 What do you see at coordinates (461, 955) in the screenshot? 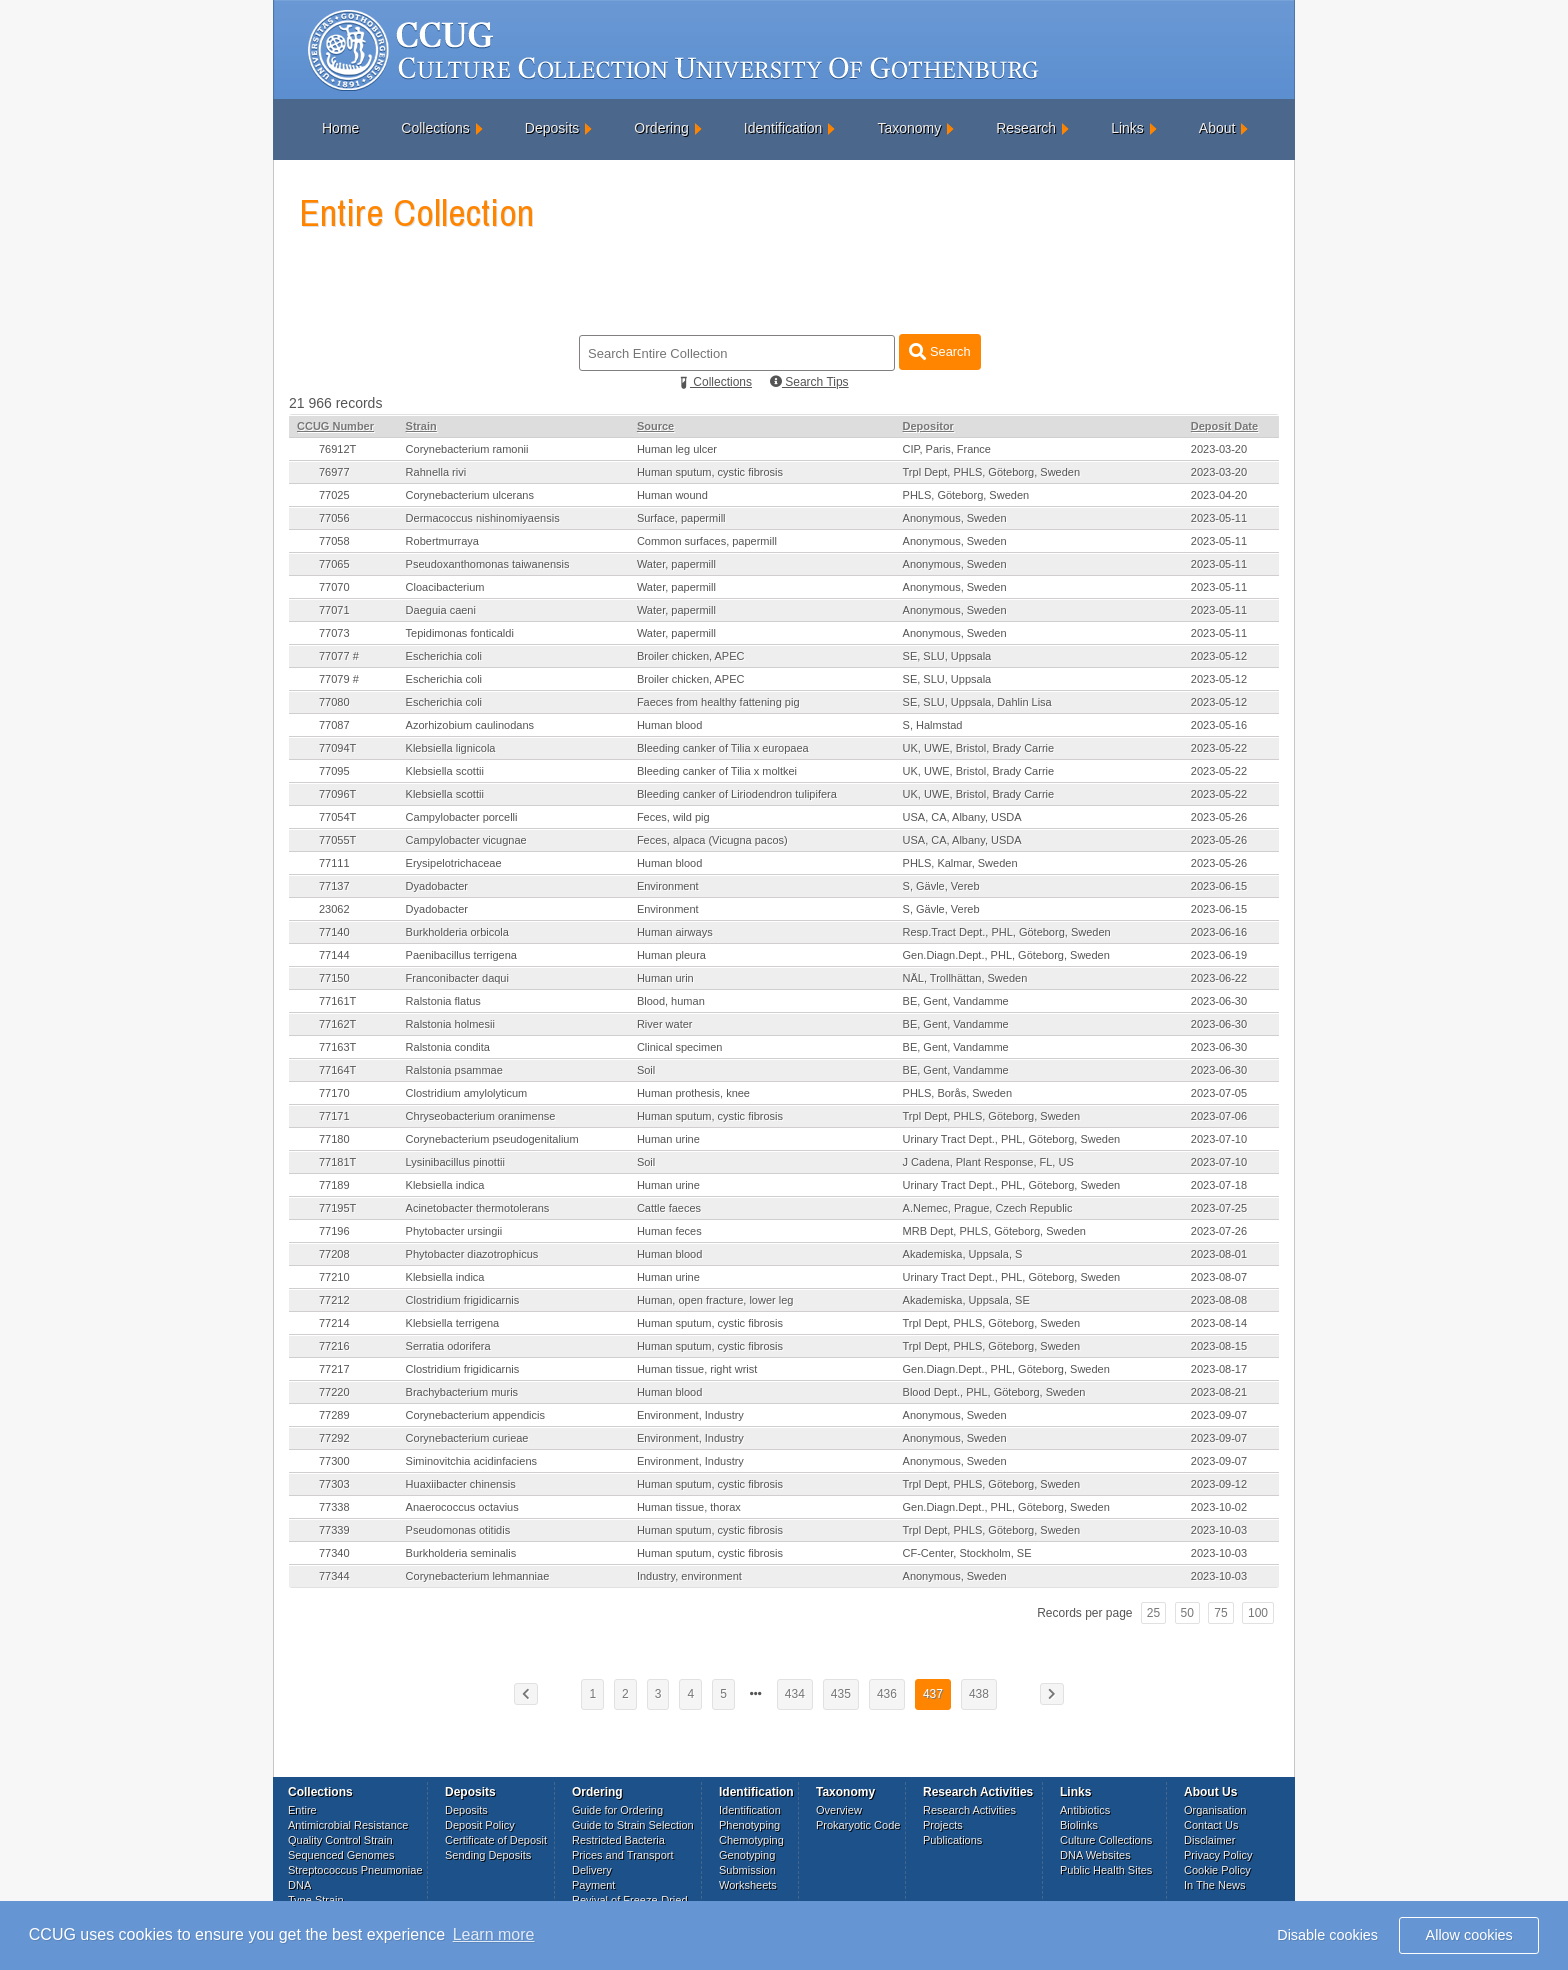
I see `Paenibacillus terrigena` at bounding box center [461, 955].